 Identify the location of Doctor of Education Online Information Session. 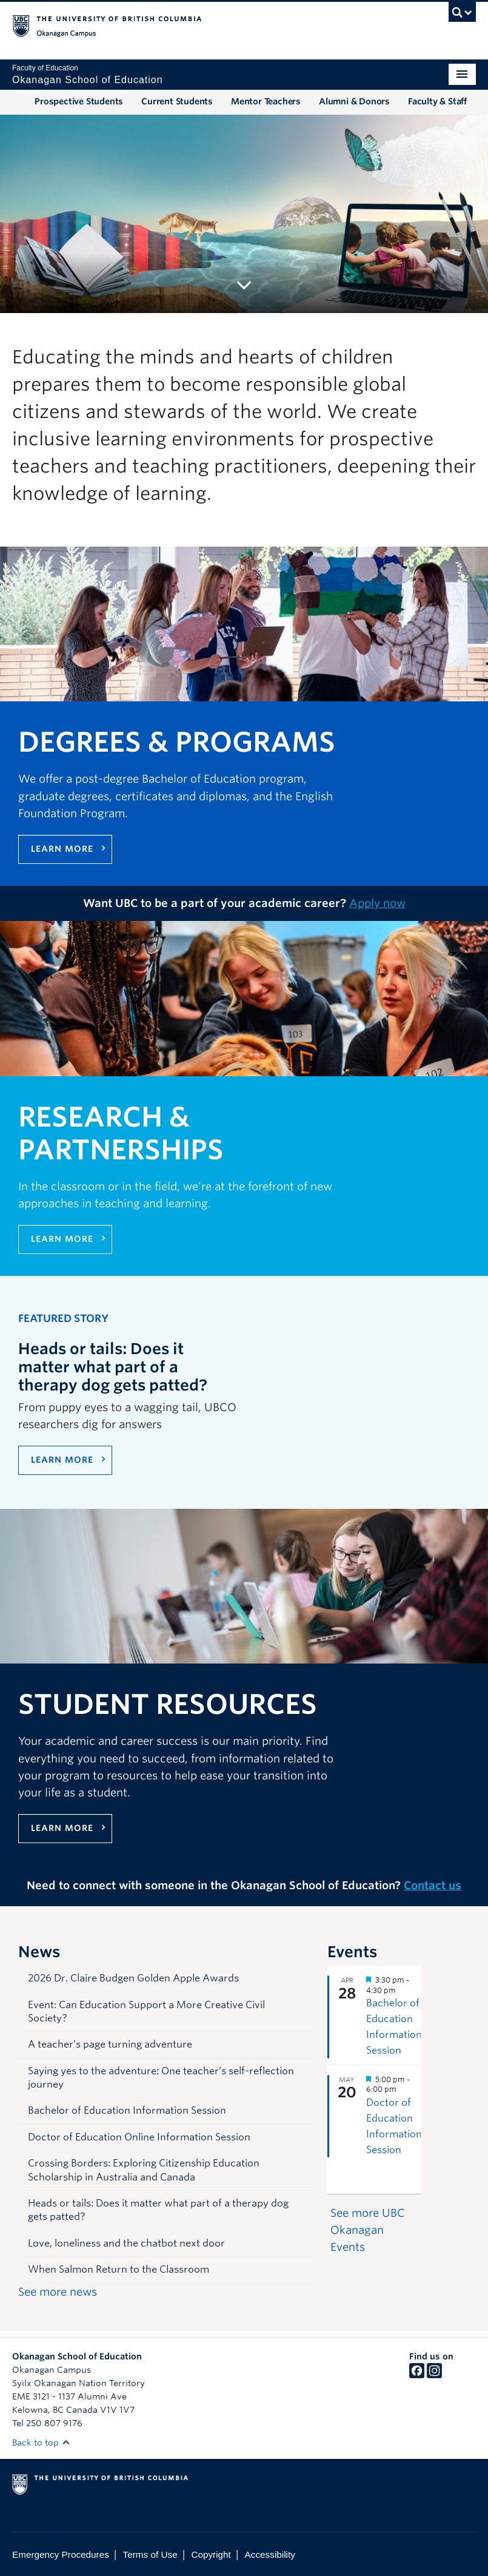
(139, 2137).